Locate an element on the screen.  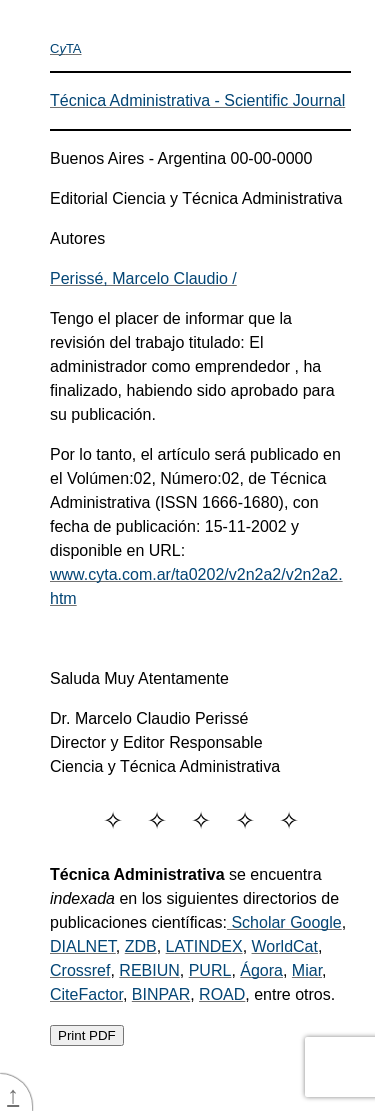
REBIUN is located at coordinates (149, 970).